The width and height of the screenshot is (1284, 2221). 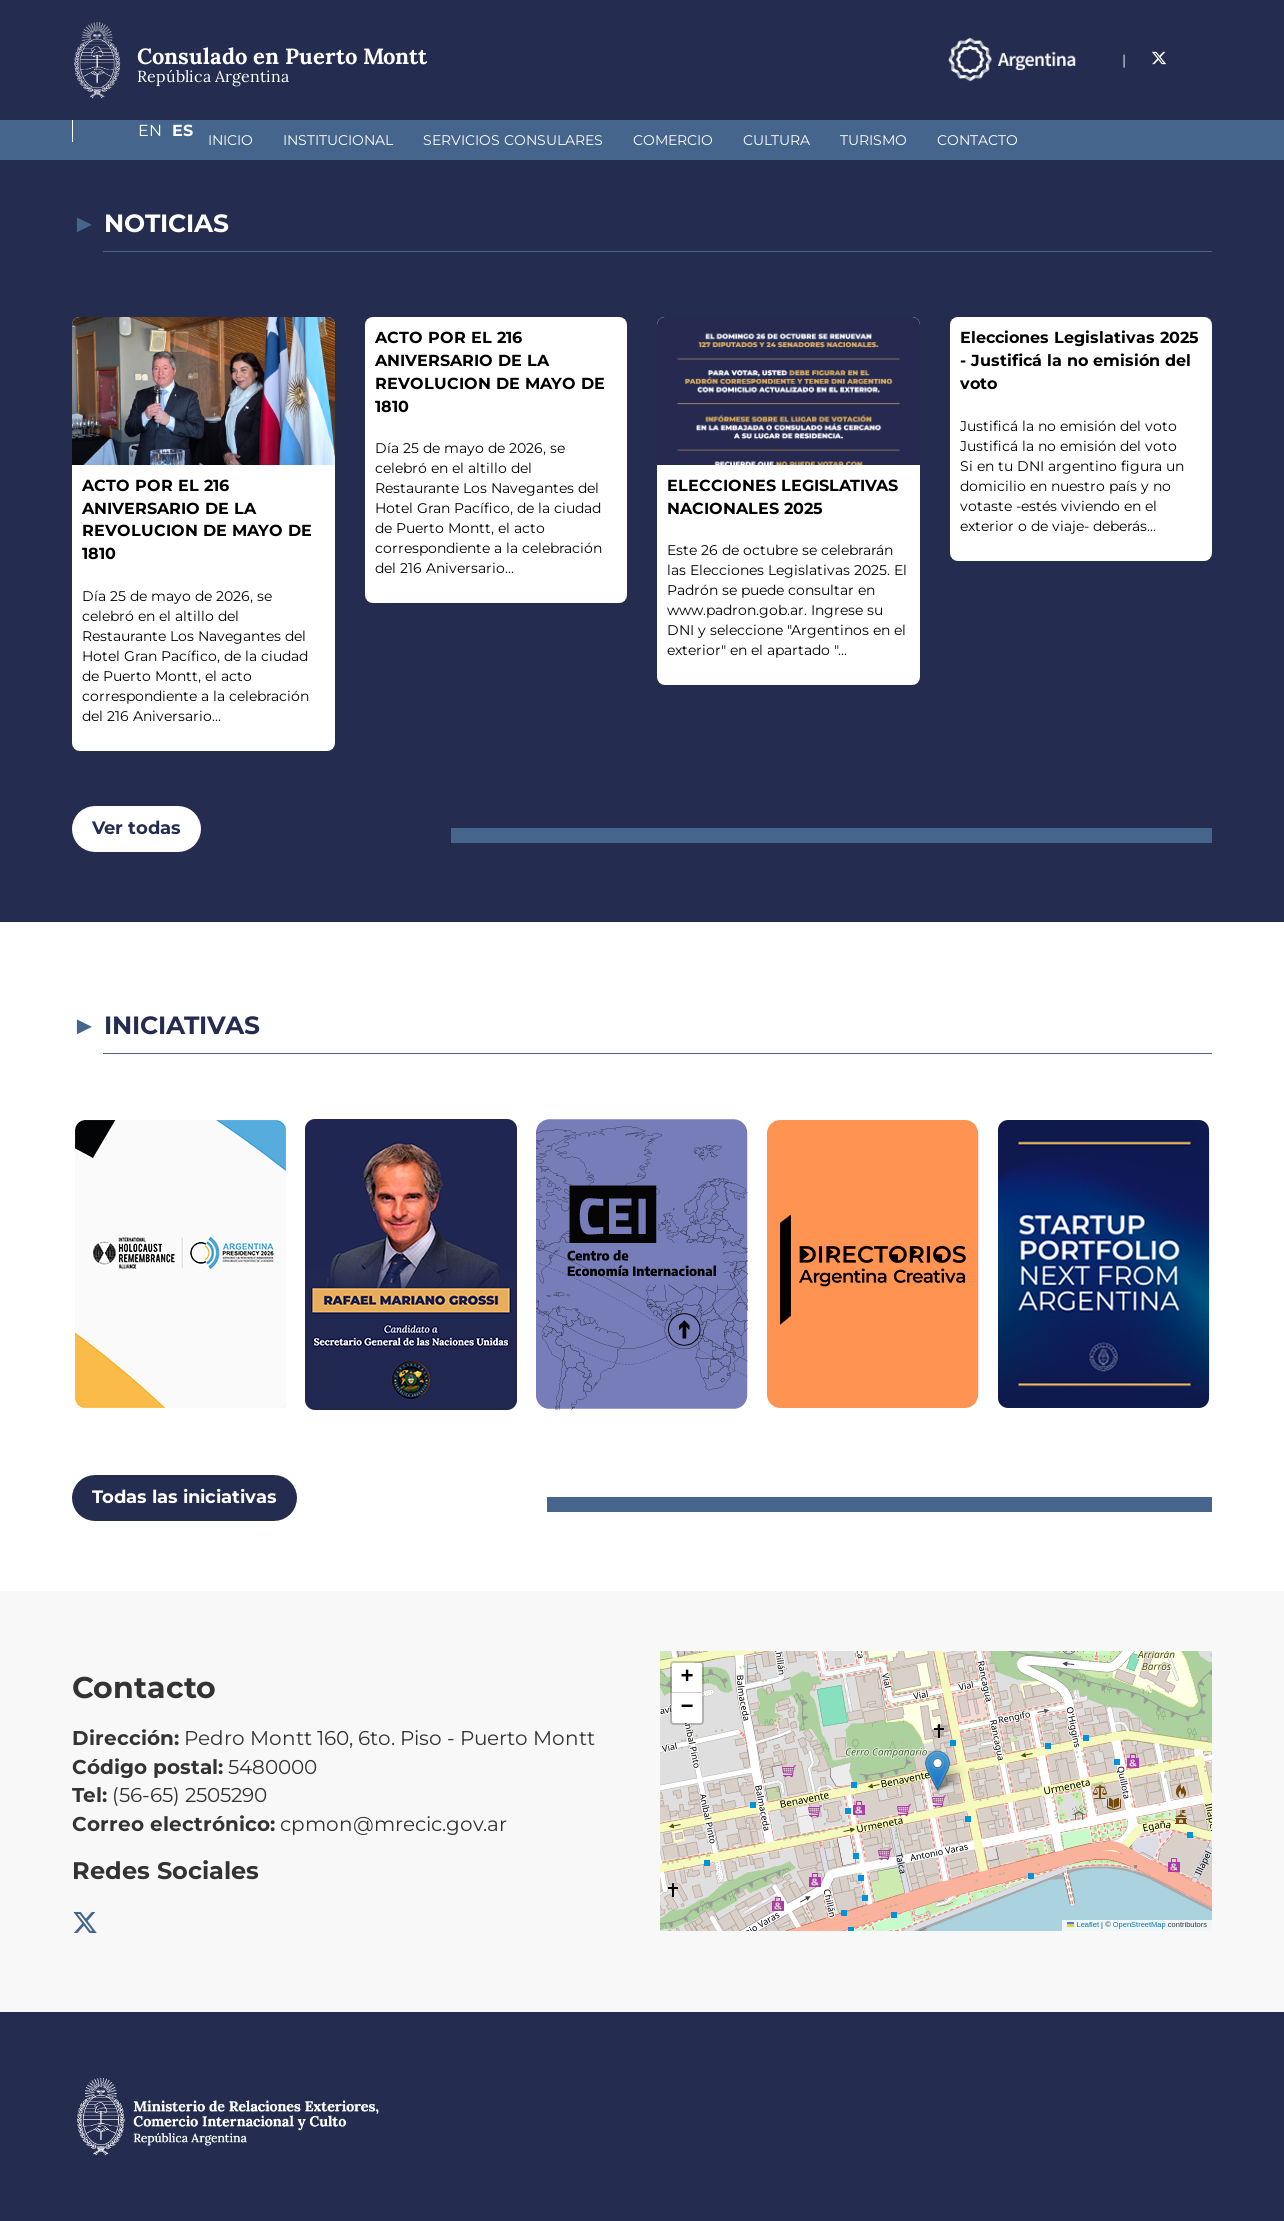 I want to click on Contacto, so click(x=871, y=140).